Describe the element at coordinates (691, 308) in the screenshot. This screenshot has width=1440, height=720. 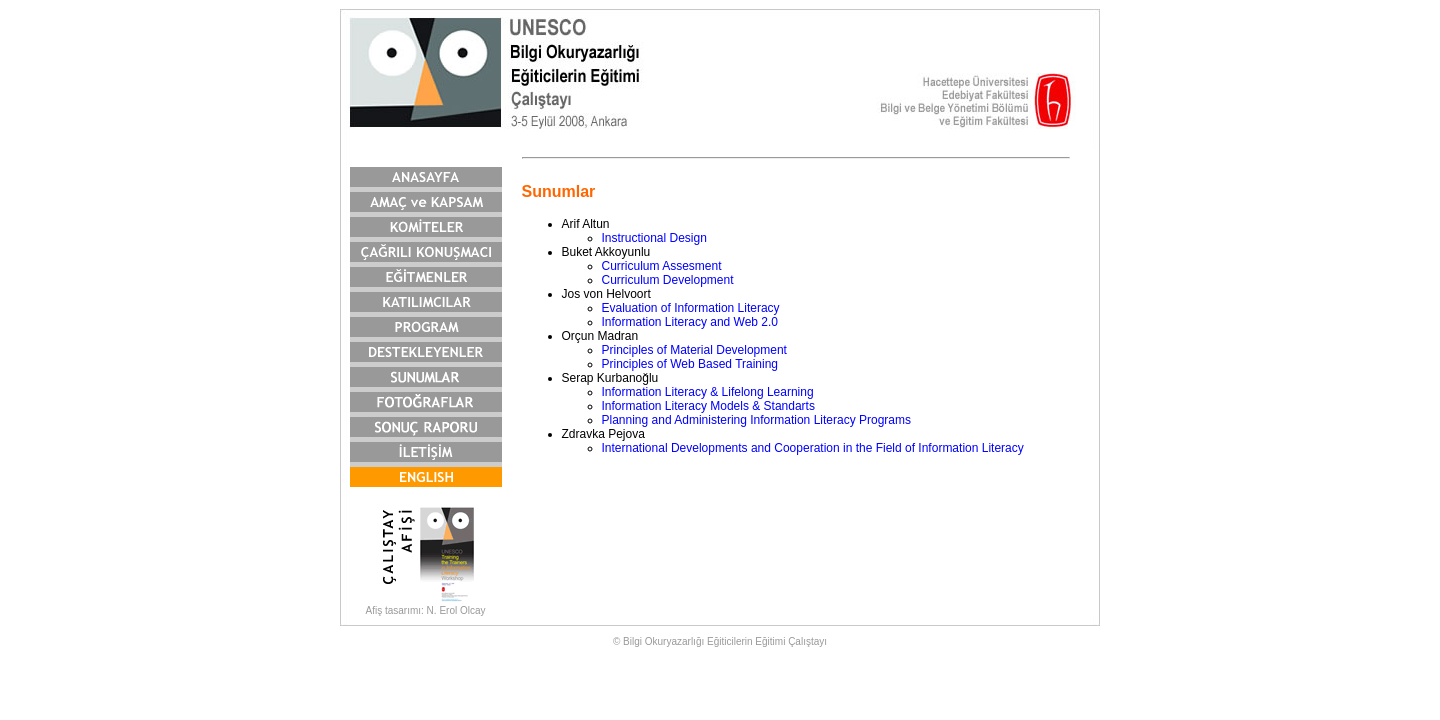
I see `Evaluation of Information Literacy` at that location.